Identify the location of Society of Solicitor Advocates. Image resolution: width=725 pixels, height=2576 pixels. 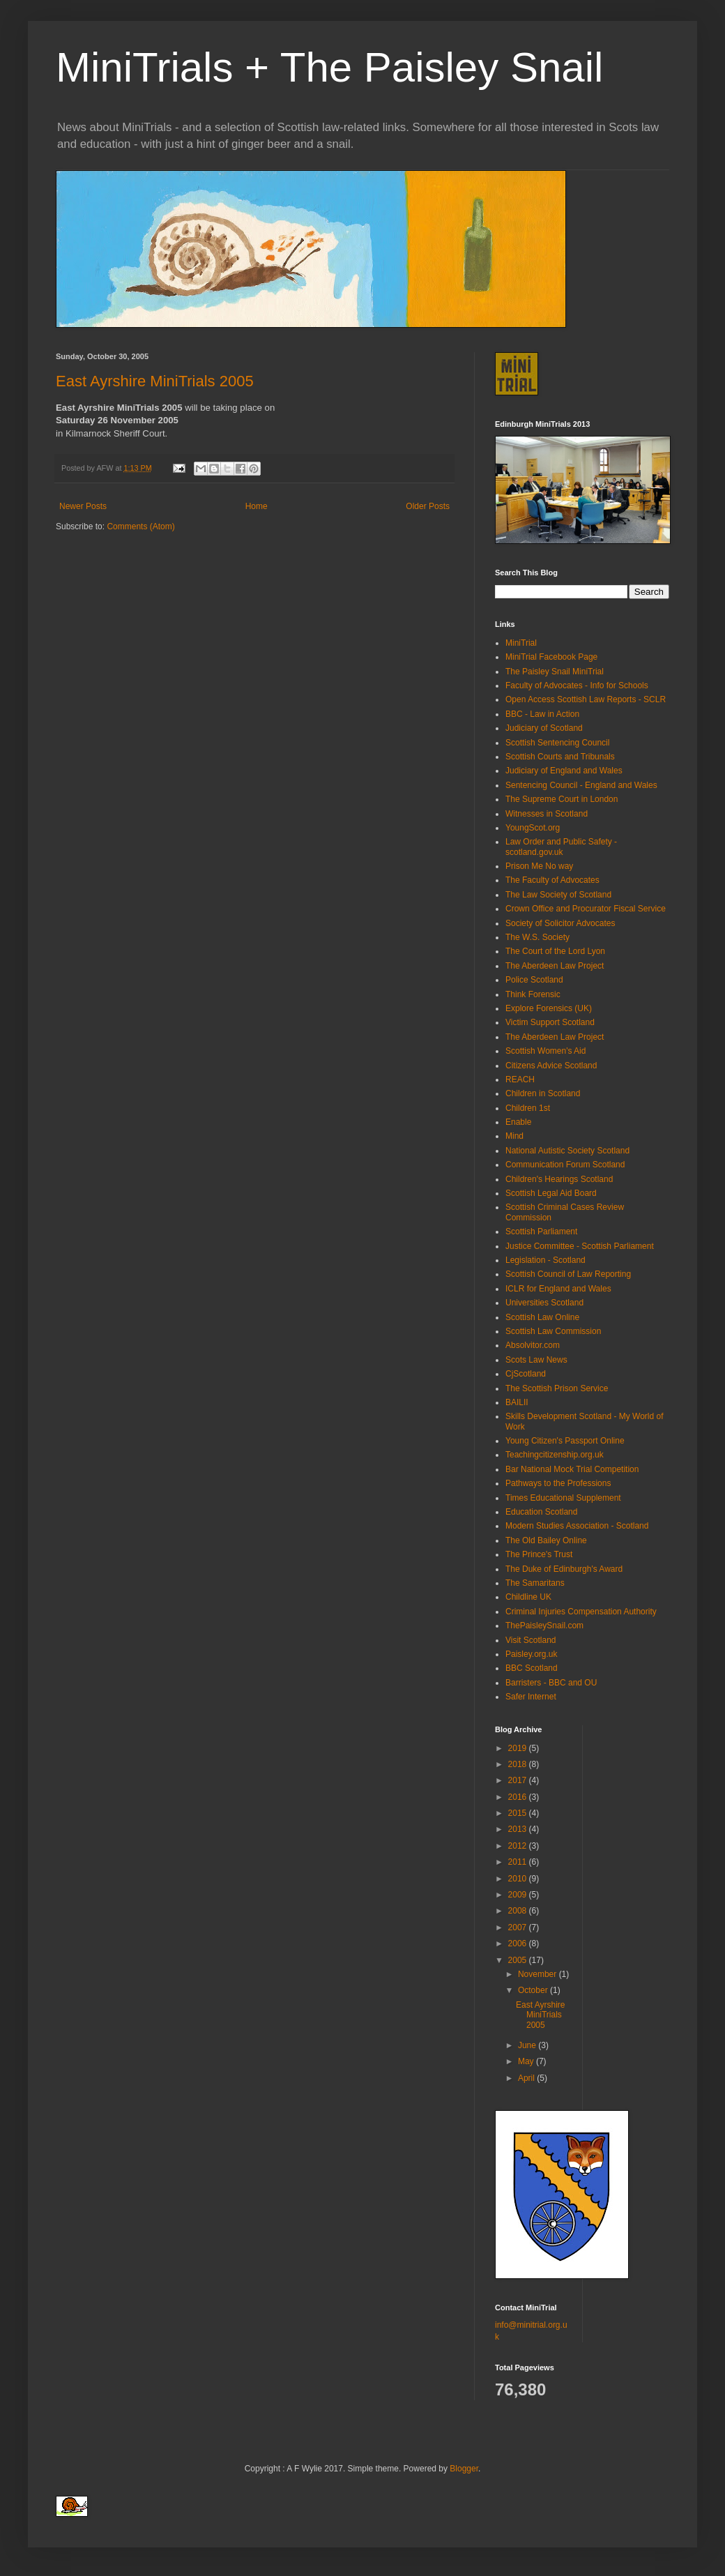
(560, 923).